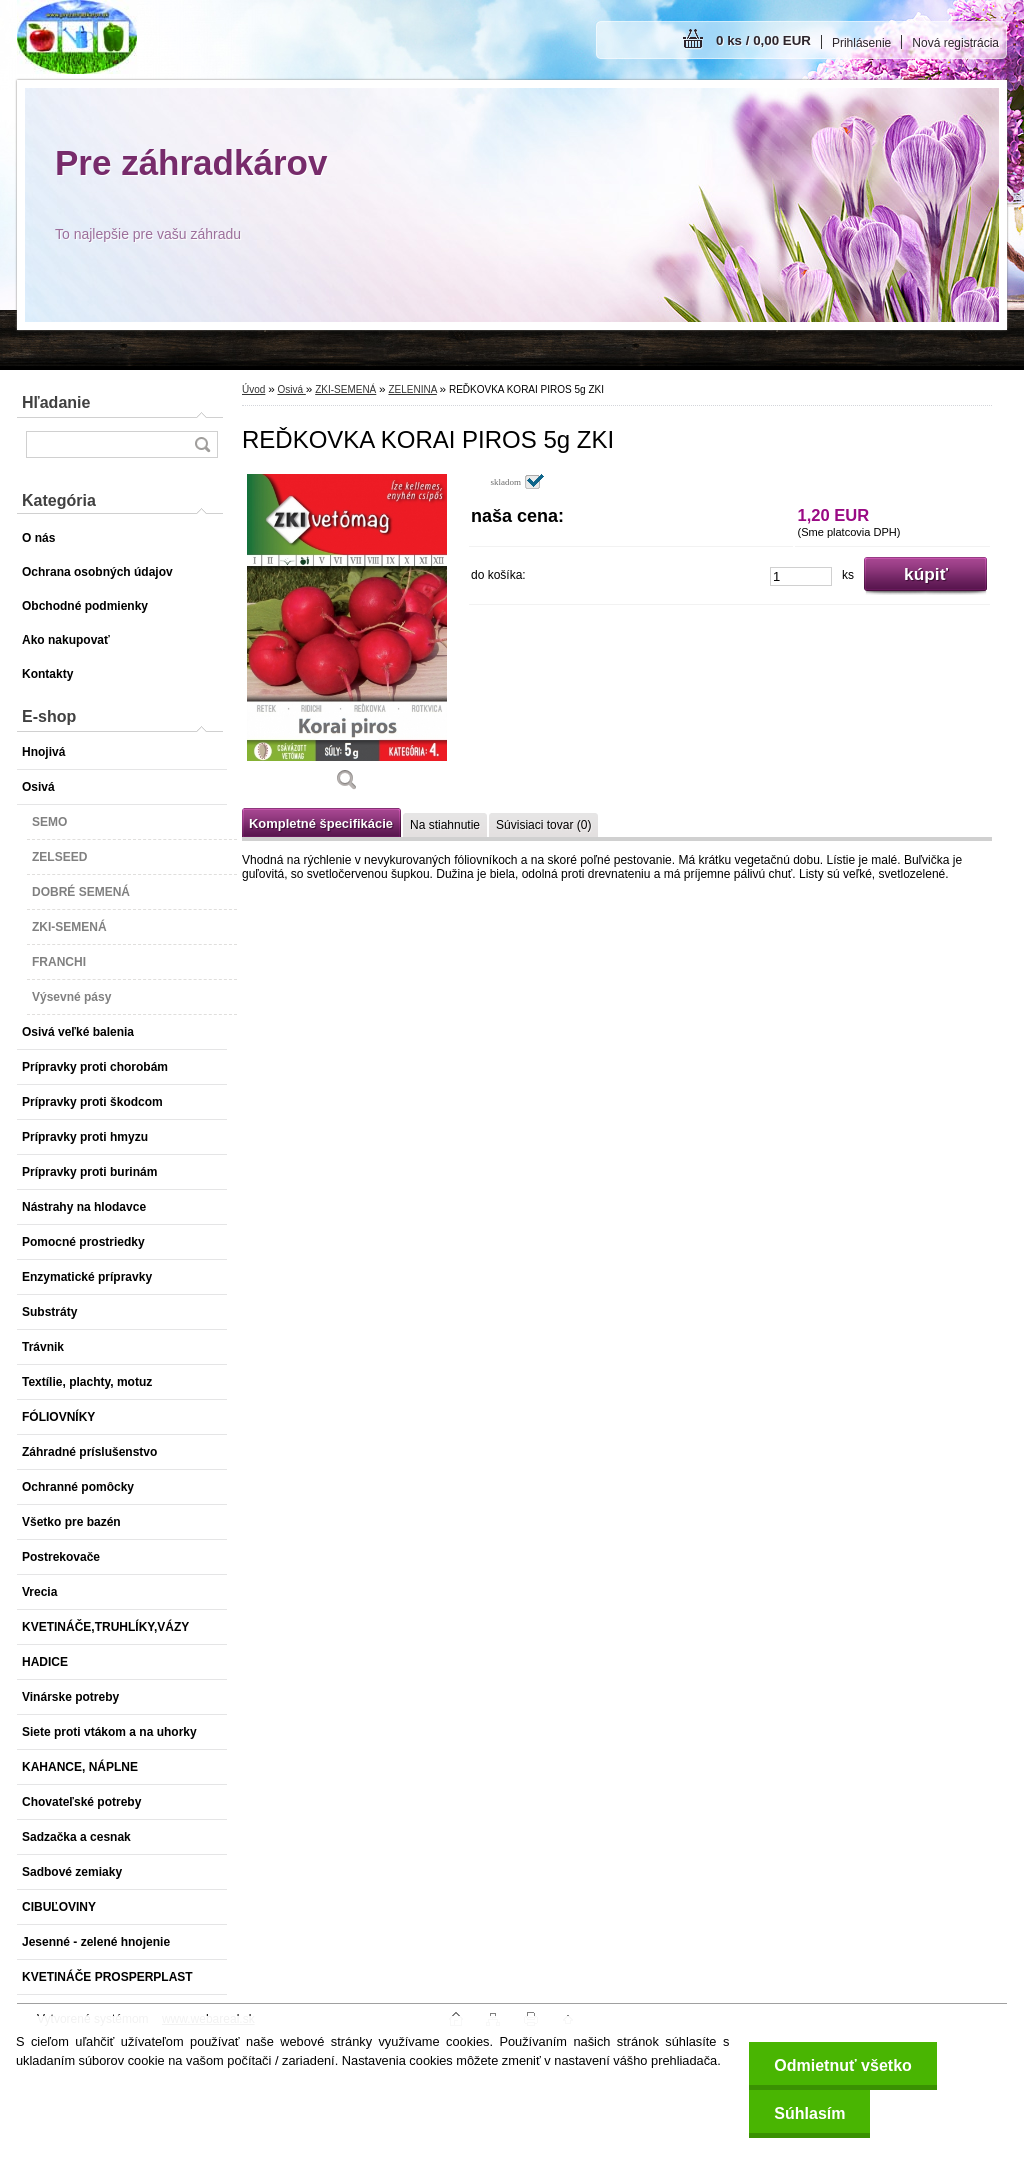 The height and width of the screenshot is (2169, 1024). What do you see at coordinates (412, 389) in the screenshot?
I see `ZELENINA` at bounding box center [412, 389].